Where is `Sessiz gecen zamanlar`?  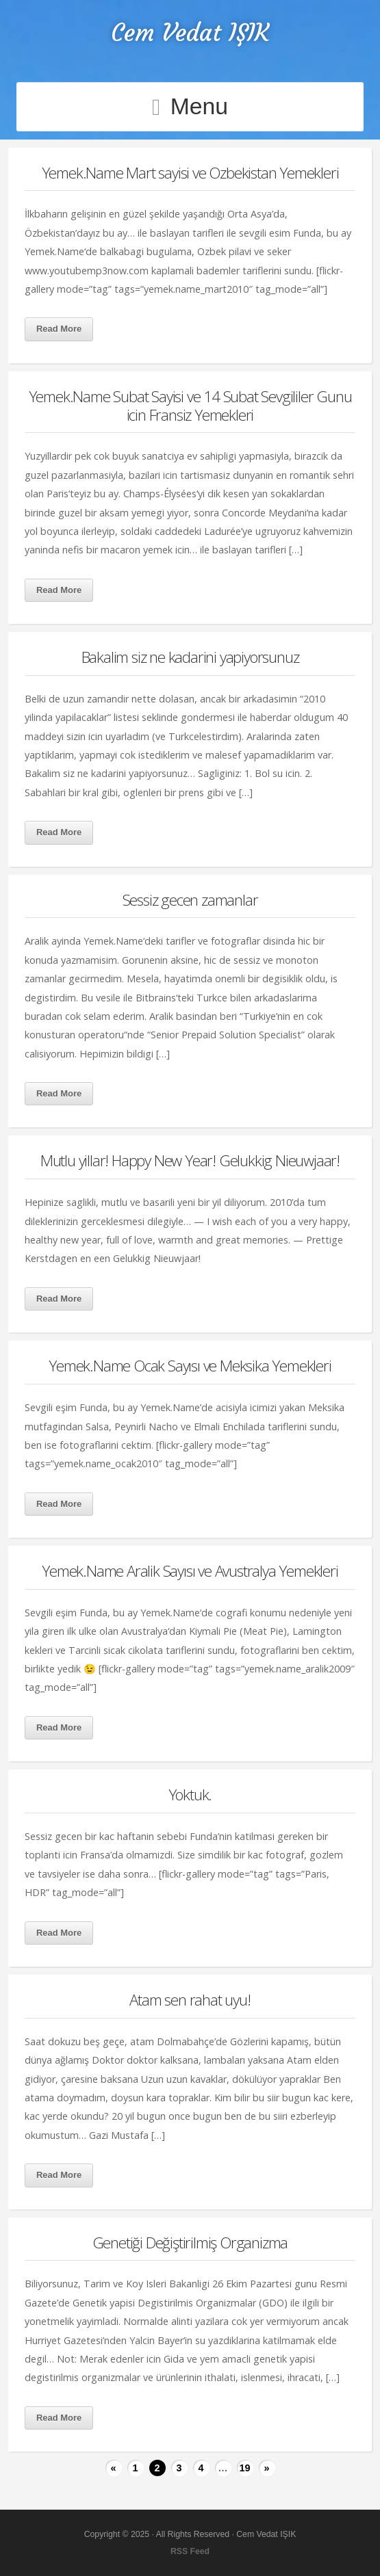 Sessiz gecen zamanlar is located at coordinates (190, 899).